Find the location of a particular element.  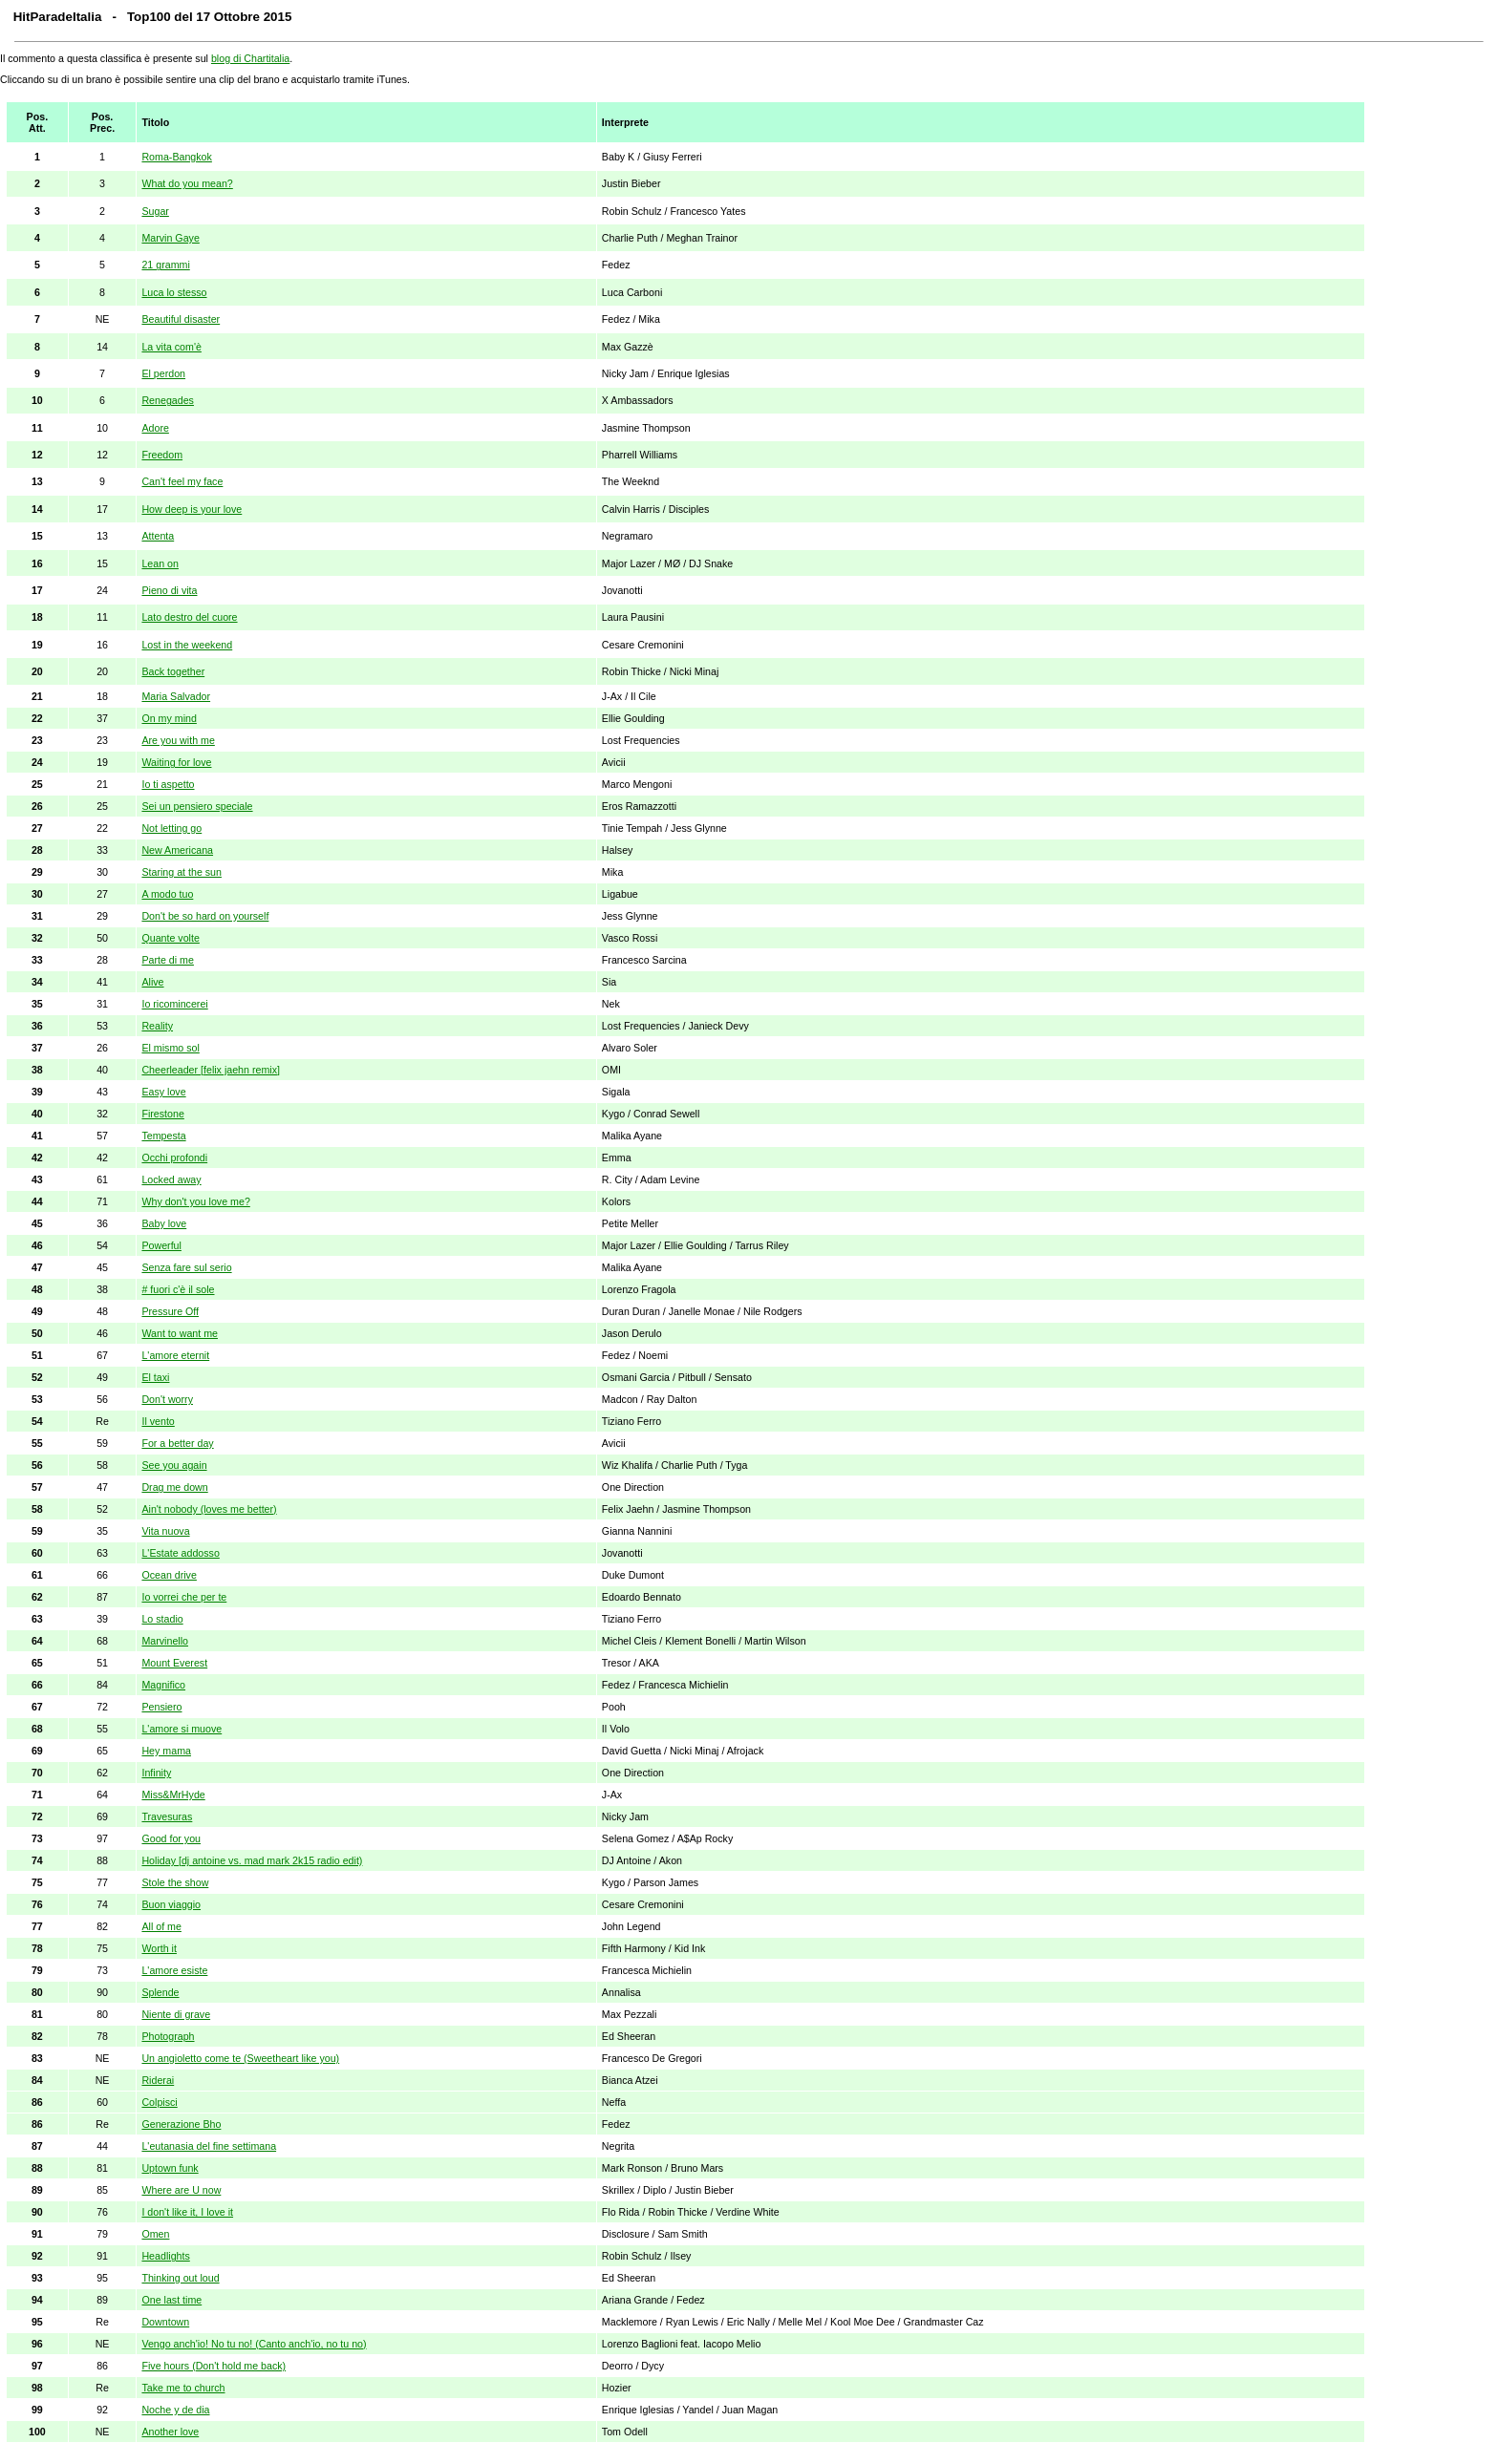

What do you mean? is located at coordinates (186, 183).